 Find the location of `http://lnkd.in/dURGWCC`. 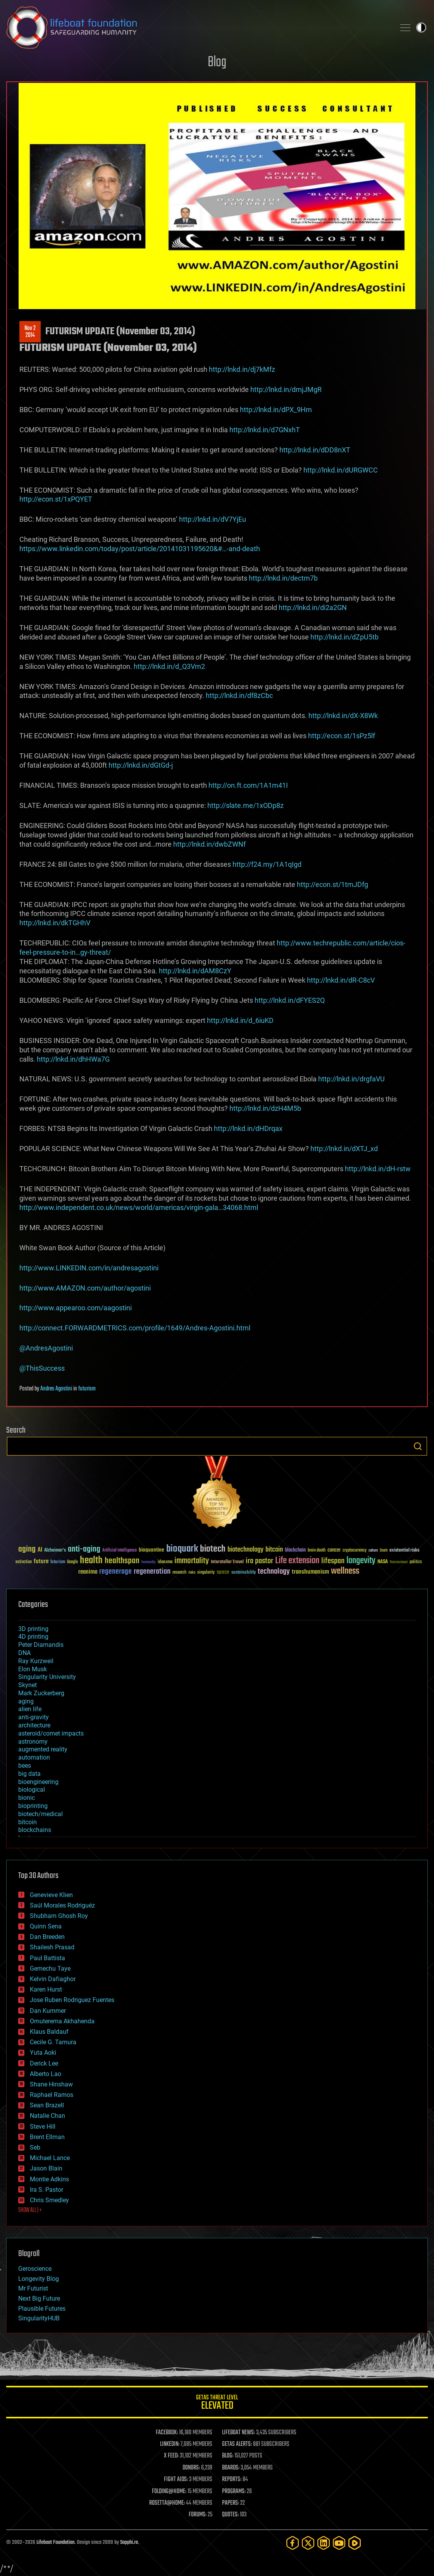

http://lnkd.in/dURGWCC is located at coordinates (340, 470).